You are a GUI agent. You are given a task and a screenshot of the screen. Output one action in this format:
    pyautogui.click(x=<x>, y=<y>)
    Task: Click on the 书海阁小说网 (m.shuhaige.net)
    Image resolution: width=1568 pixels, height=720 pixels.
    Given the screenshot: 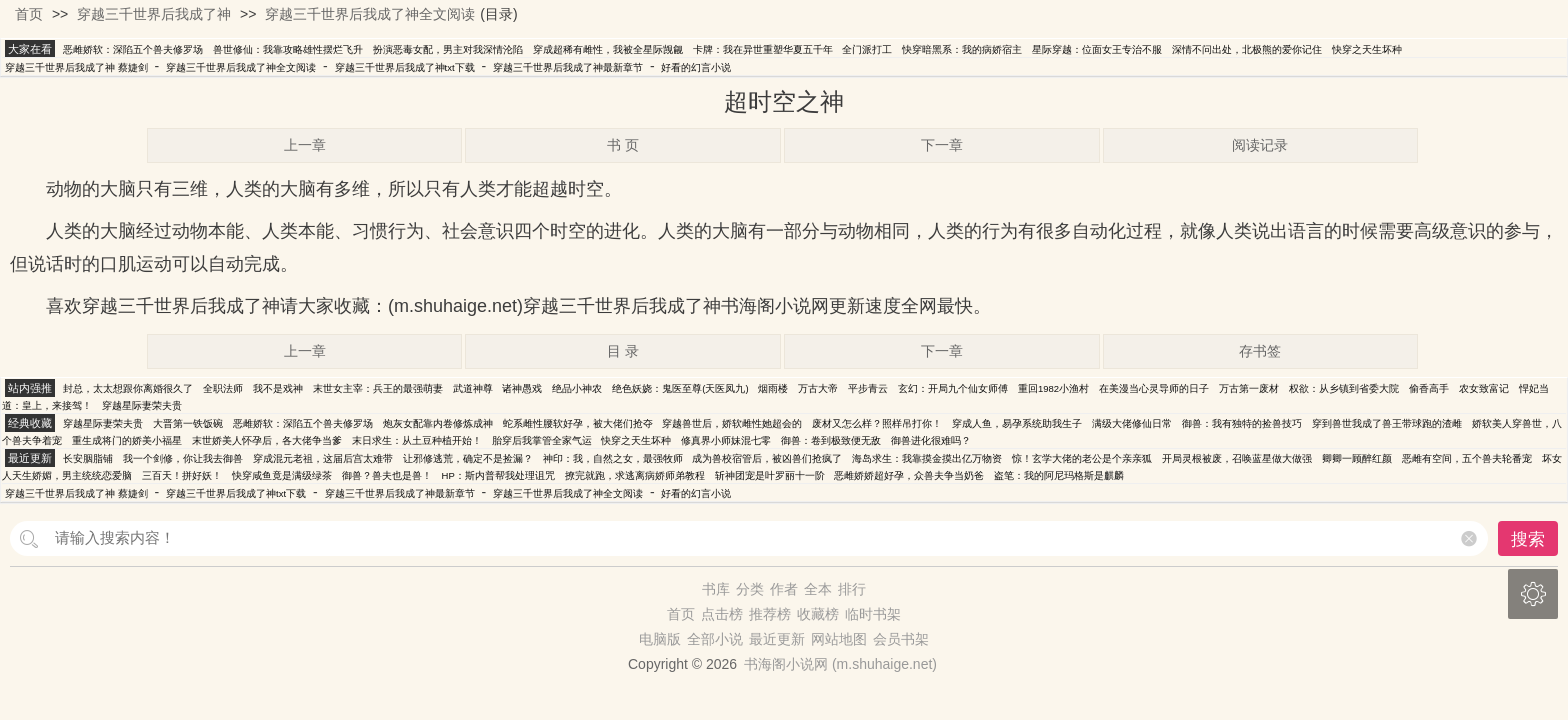 What is the action you would take?
    pyautogui.click(x=840, y=664)
    